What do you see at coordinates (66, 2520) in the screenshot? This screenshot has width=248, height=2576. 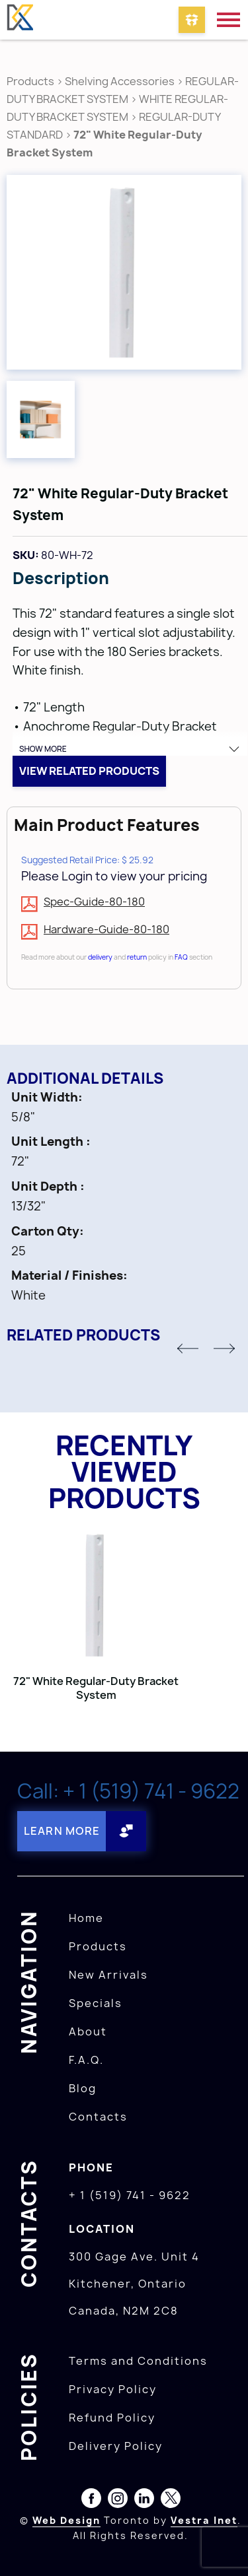 I see `Web Design` at bounding box center [66, 2520].